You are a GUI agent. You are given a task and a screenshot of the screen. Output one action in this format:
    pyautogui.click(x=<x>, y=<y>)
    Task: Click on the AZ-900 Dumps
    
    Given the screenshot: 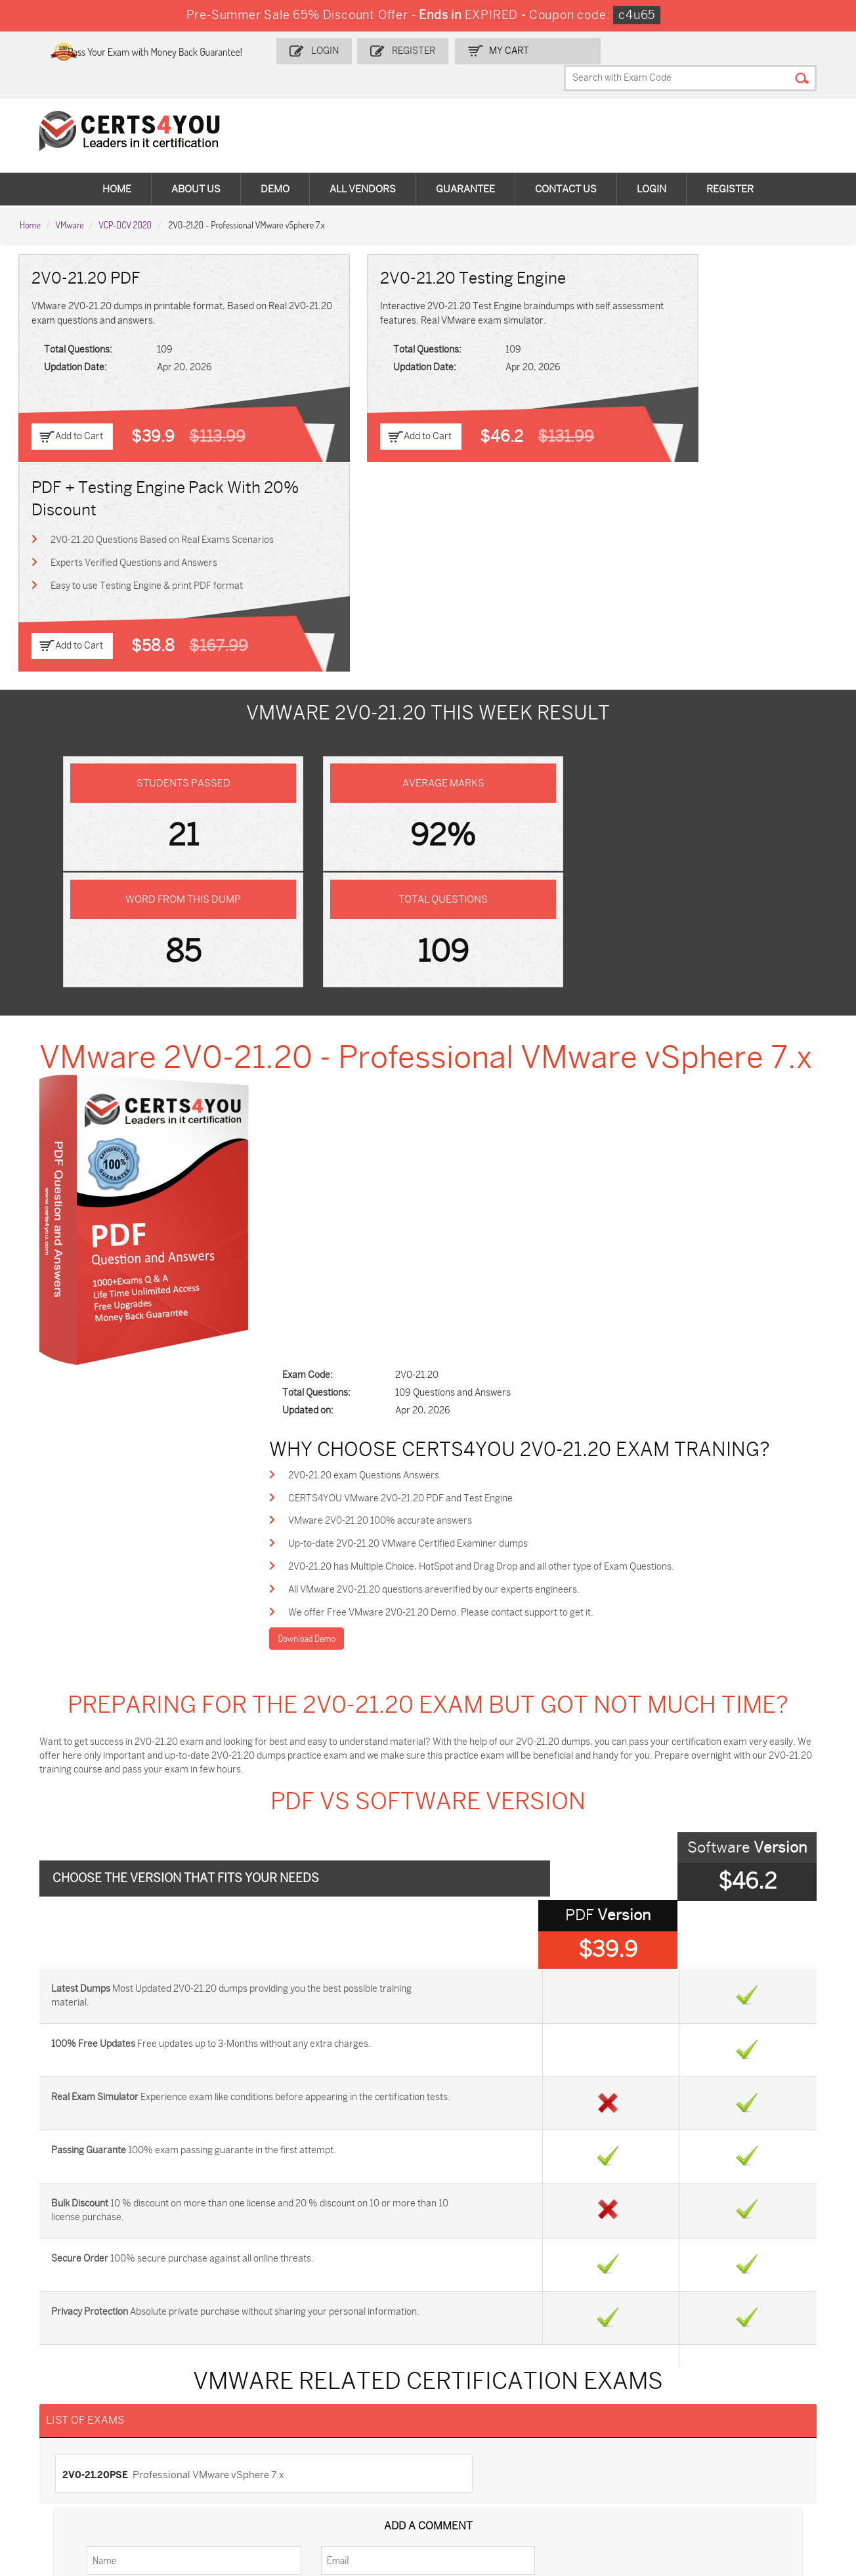 What is the action you would take?
    pyautogui.click(x=738, y=2383)
    